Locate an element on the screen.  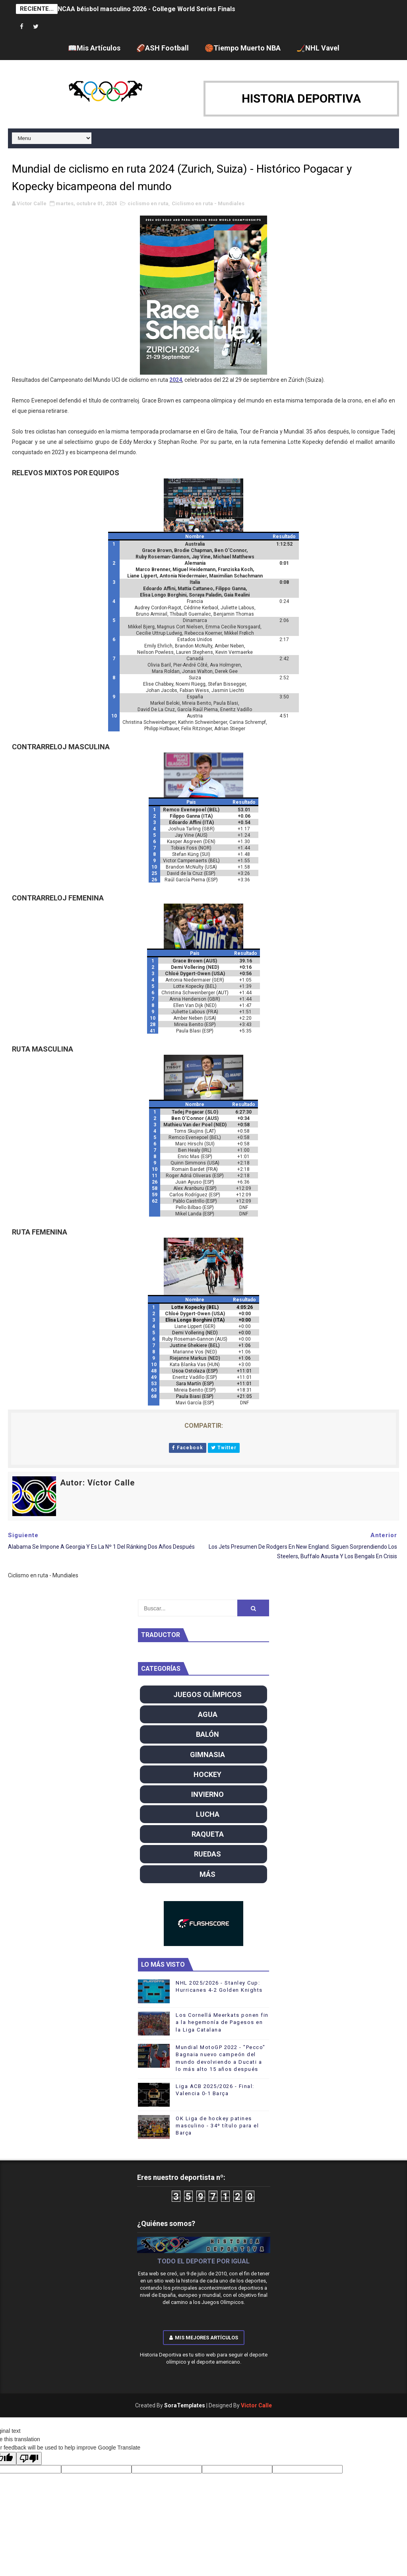
NCAA béisbol masculino 2026 - College World Series Finals is located at coordinates (146, 9).